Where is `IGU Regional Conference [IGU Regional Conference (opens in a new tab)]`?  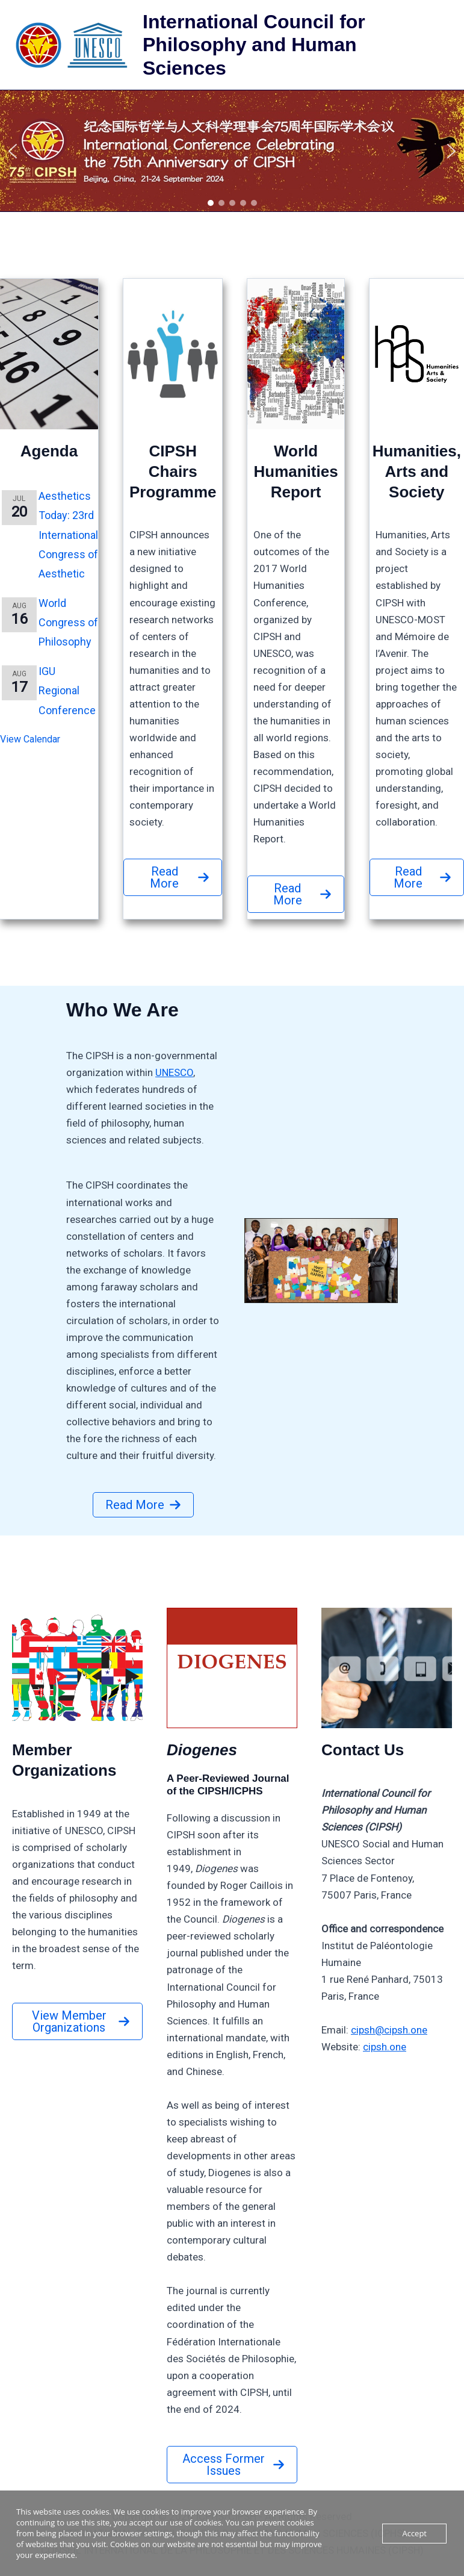
IGU Regional Conference [IGU Regional Conference (opens in a new tab)] is located at coordinates (67, 691).